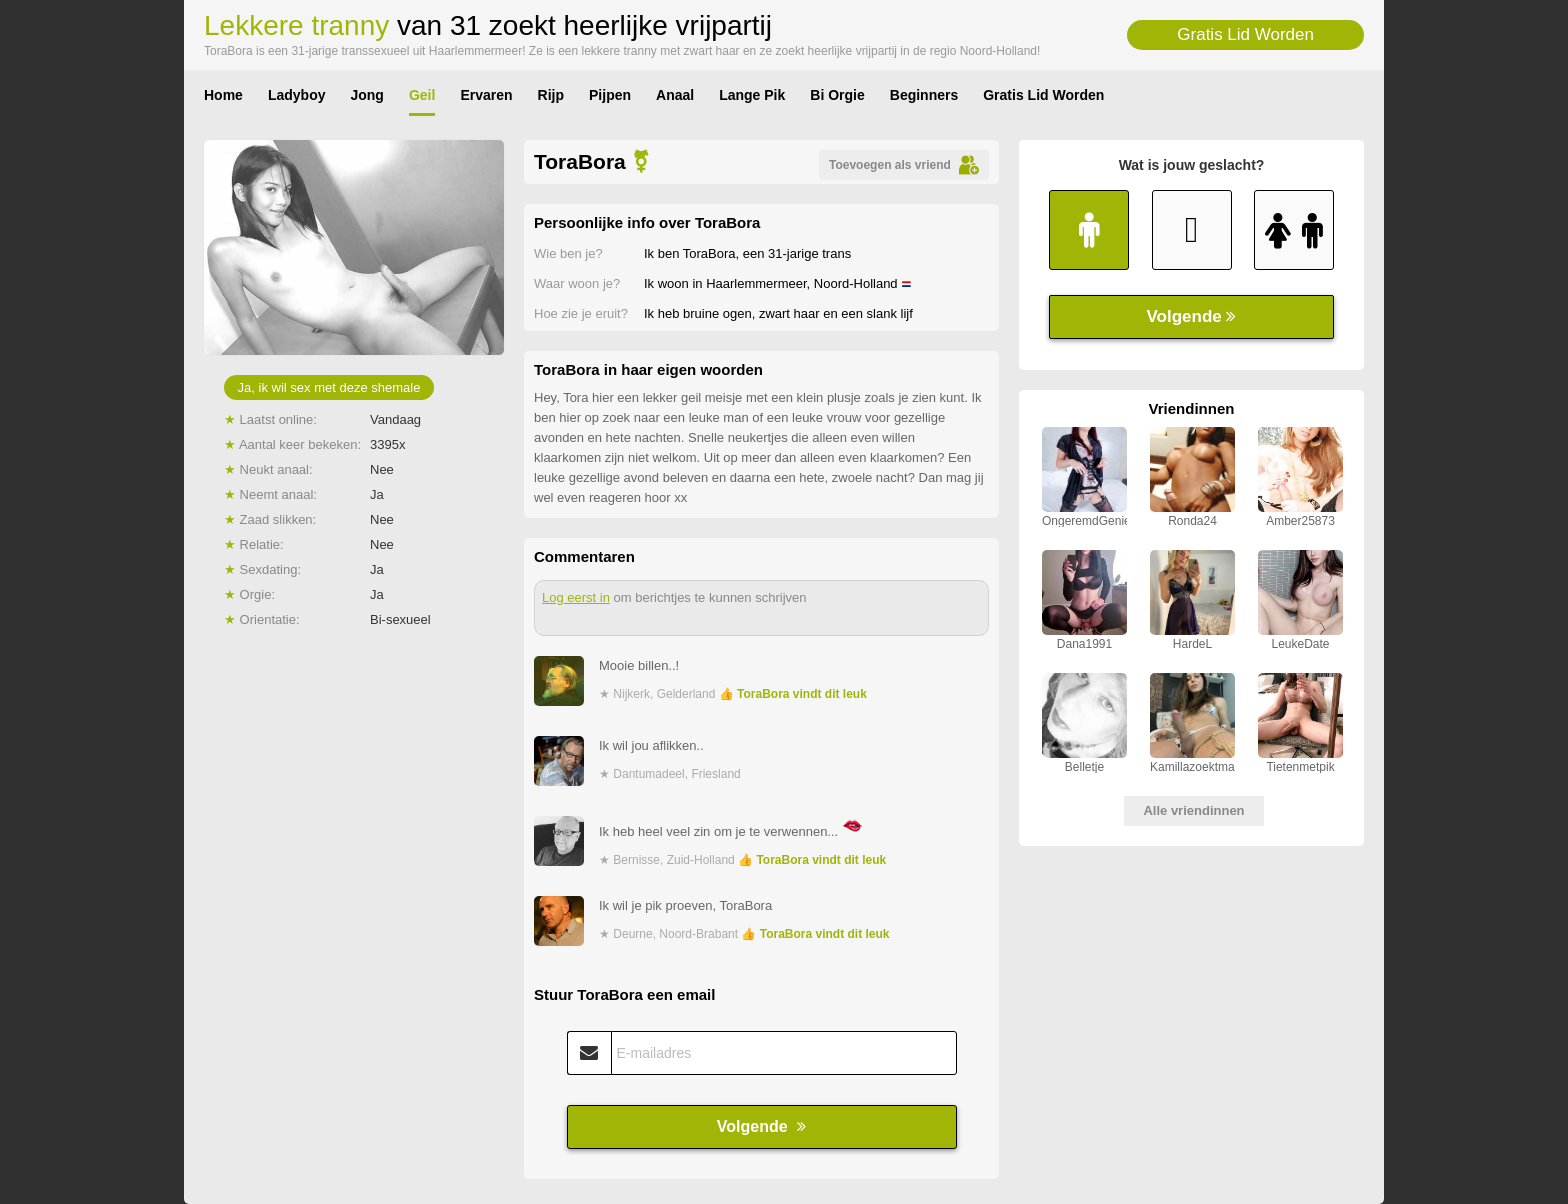 This screenshot has width=1568, height=1204. I want to click on Pijpen, so click(610, 95).